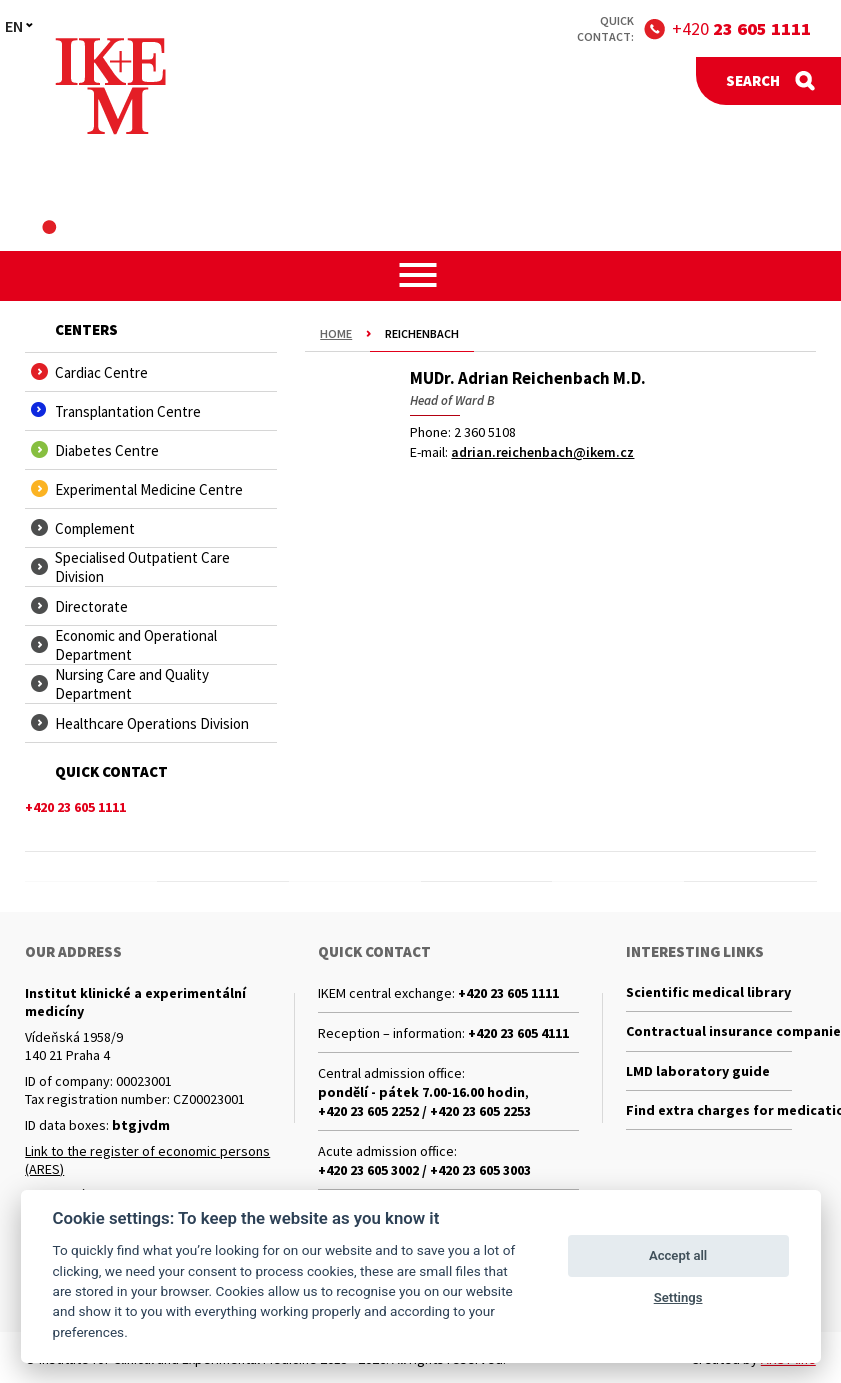 The image size is (841, 1383). I want to click on +420 23 605 1111, so click(508, 993).